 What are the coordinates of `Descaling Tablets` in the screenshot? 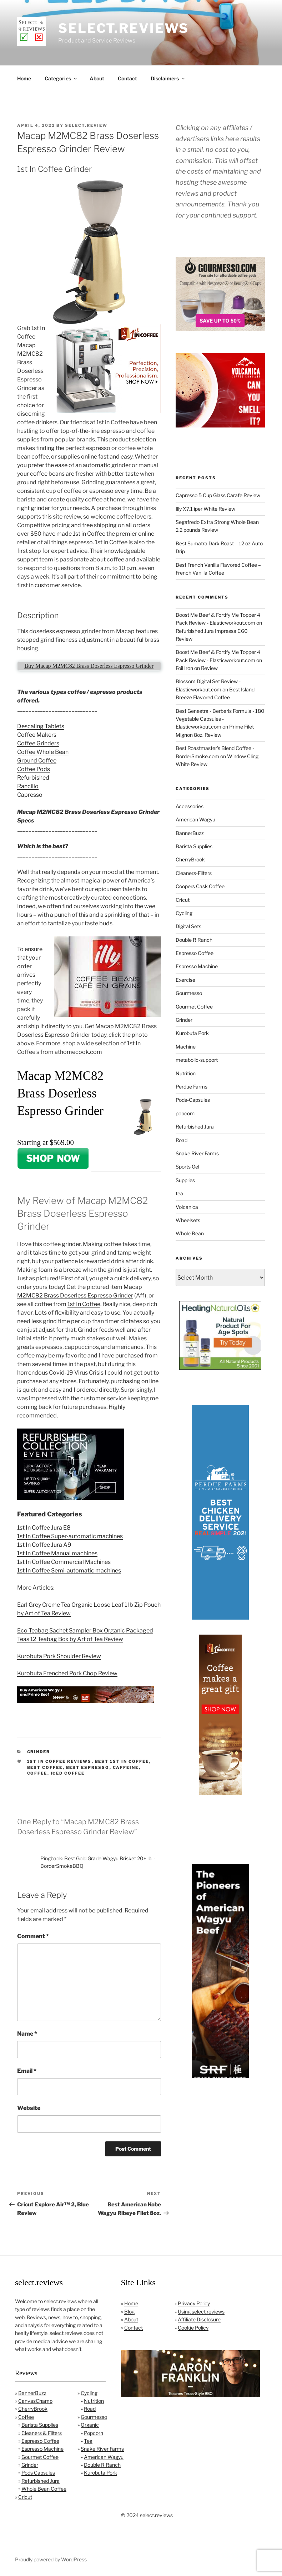 It's located at (40, 726).